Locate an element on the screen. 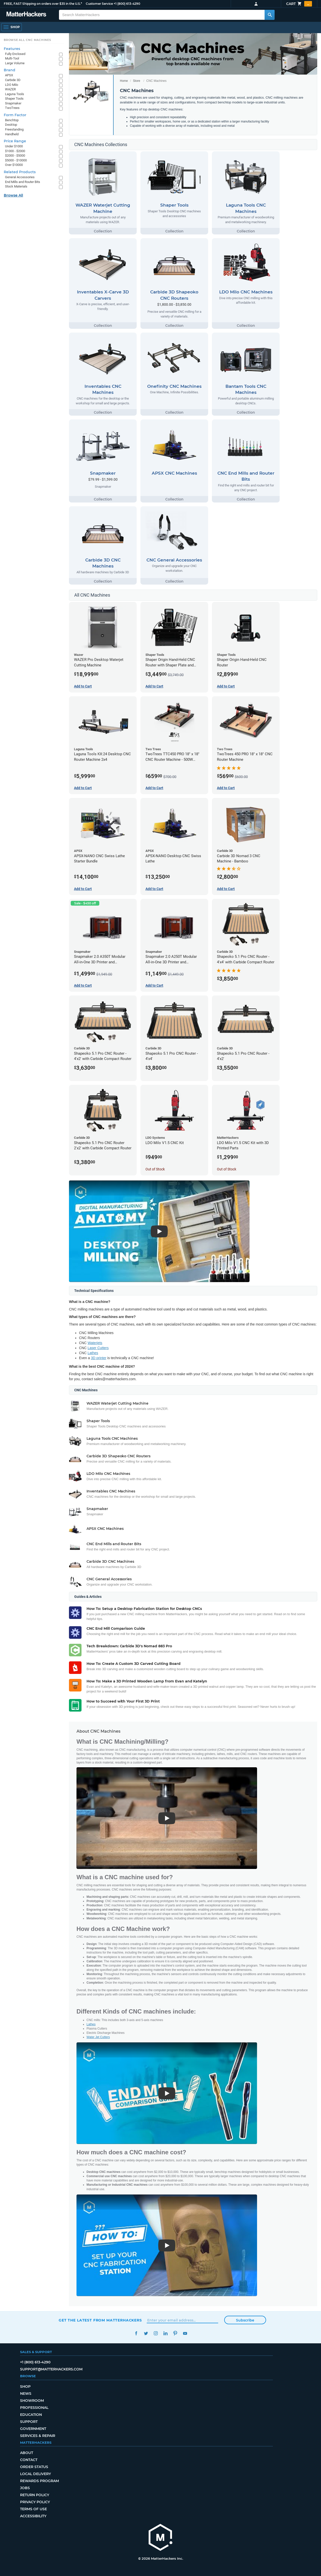 This screenshot has width=321, height=2576. Professional is located at coordinates (34, 2407).